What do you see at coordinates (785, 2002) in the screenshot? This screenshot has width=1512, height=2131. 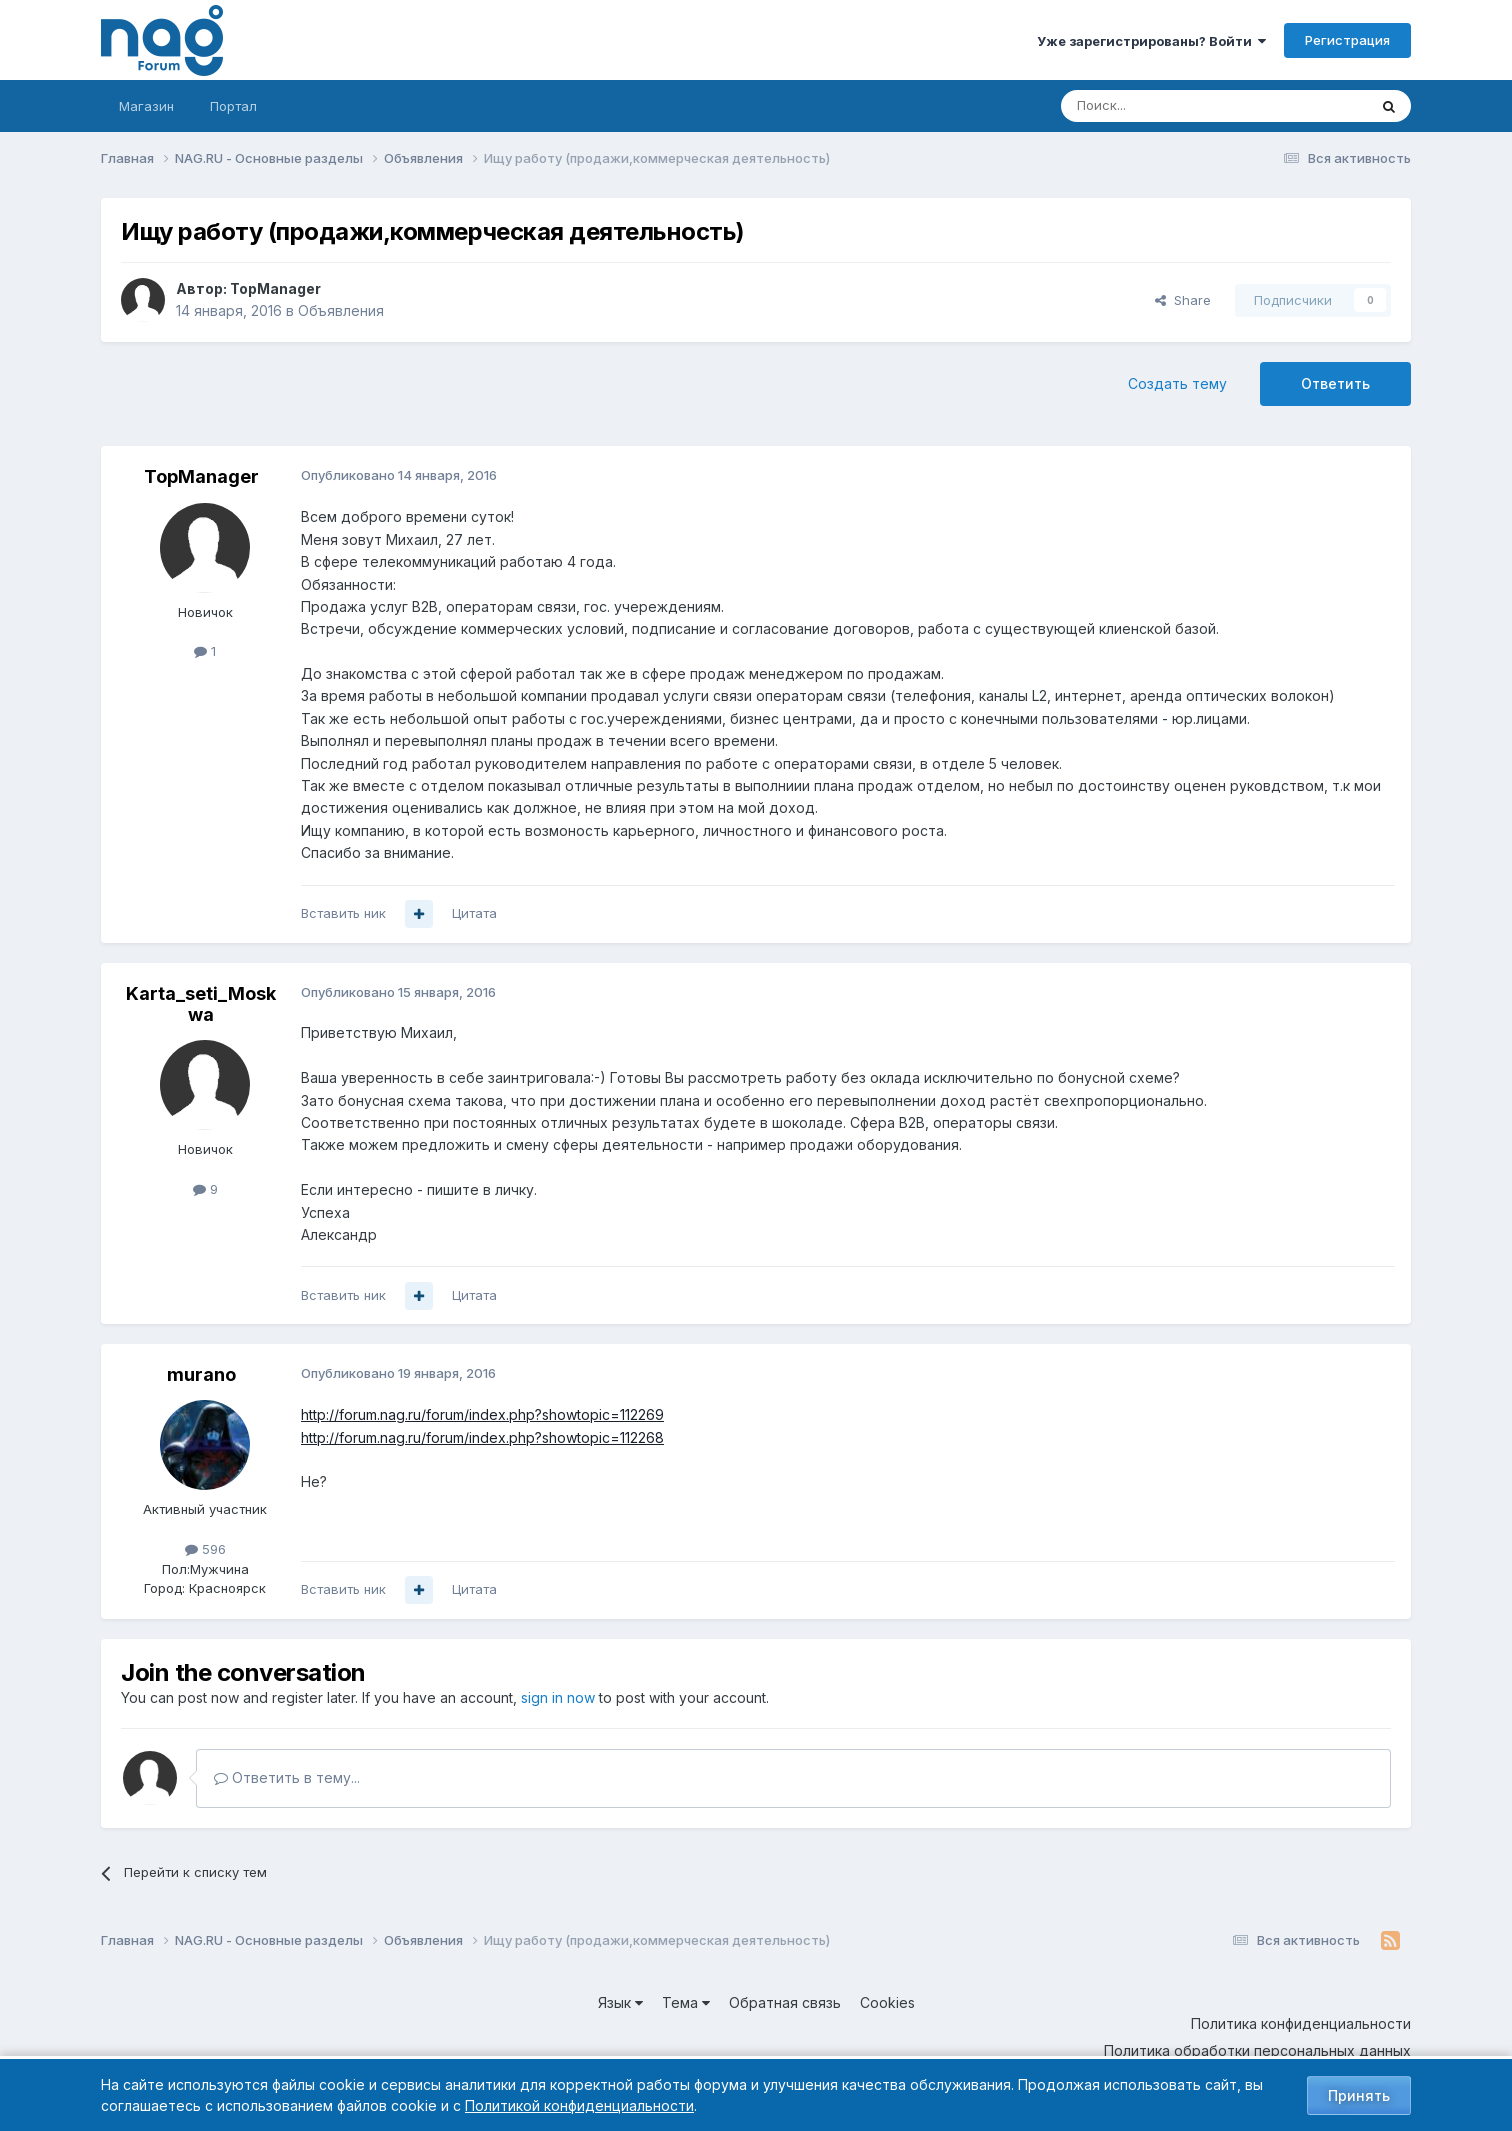 I see `Обратная связь` at bounding box center [785, 2002].